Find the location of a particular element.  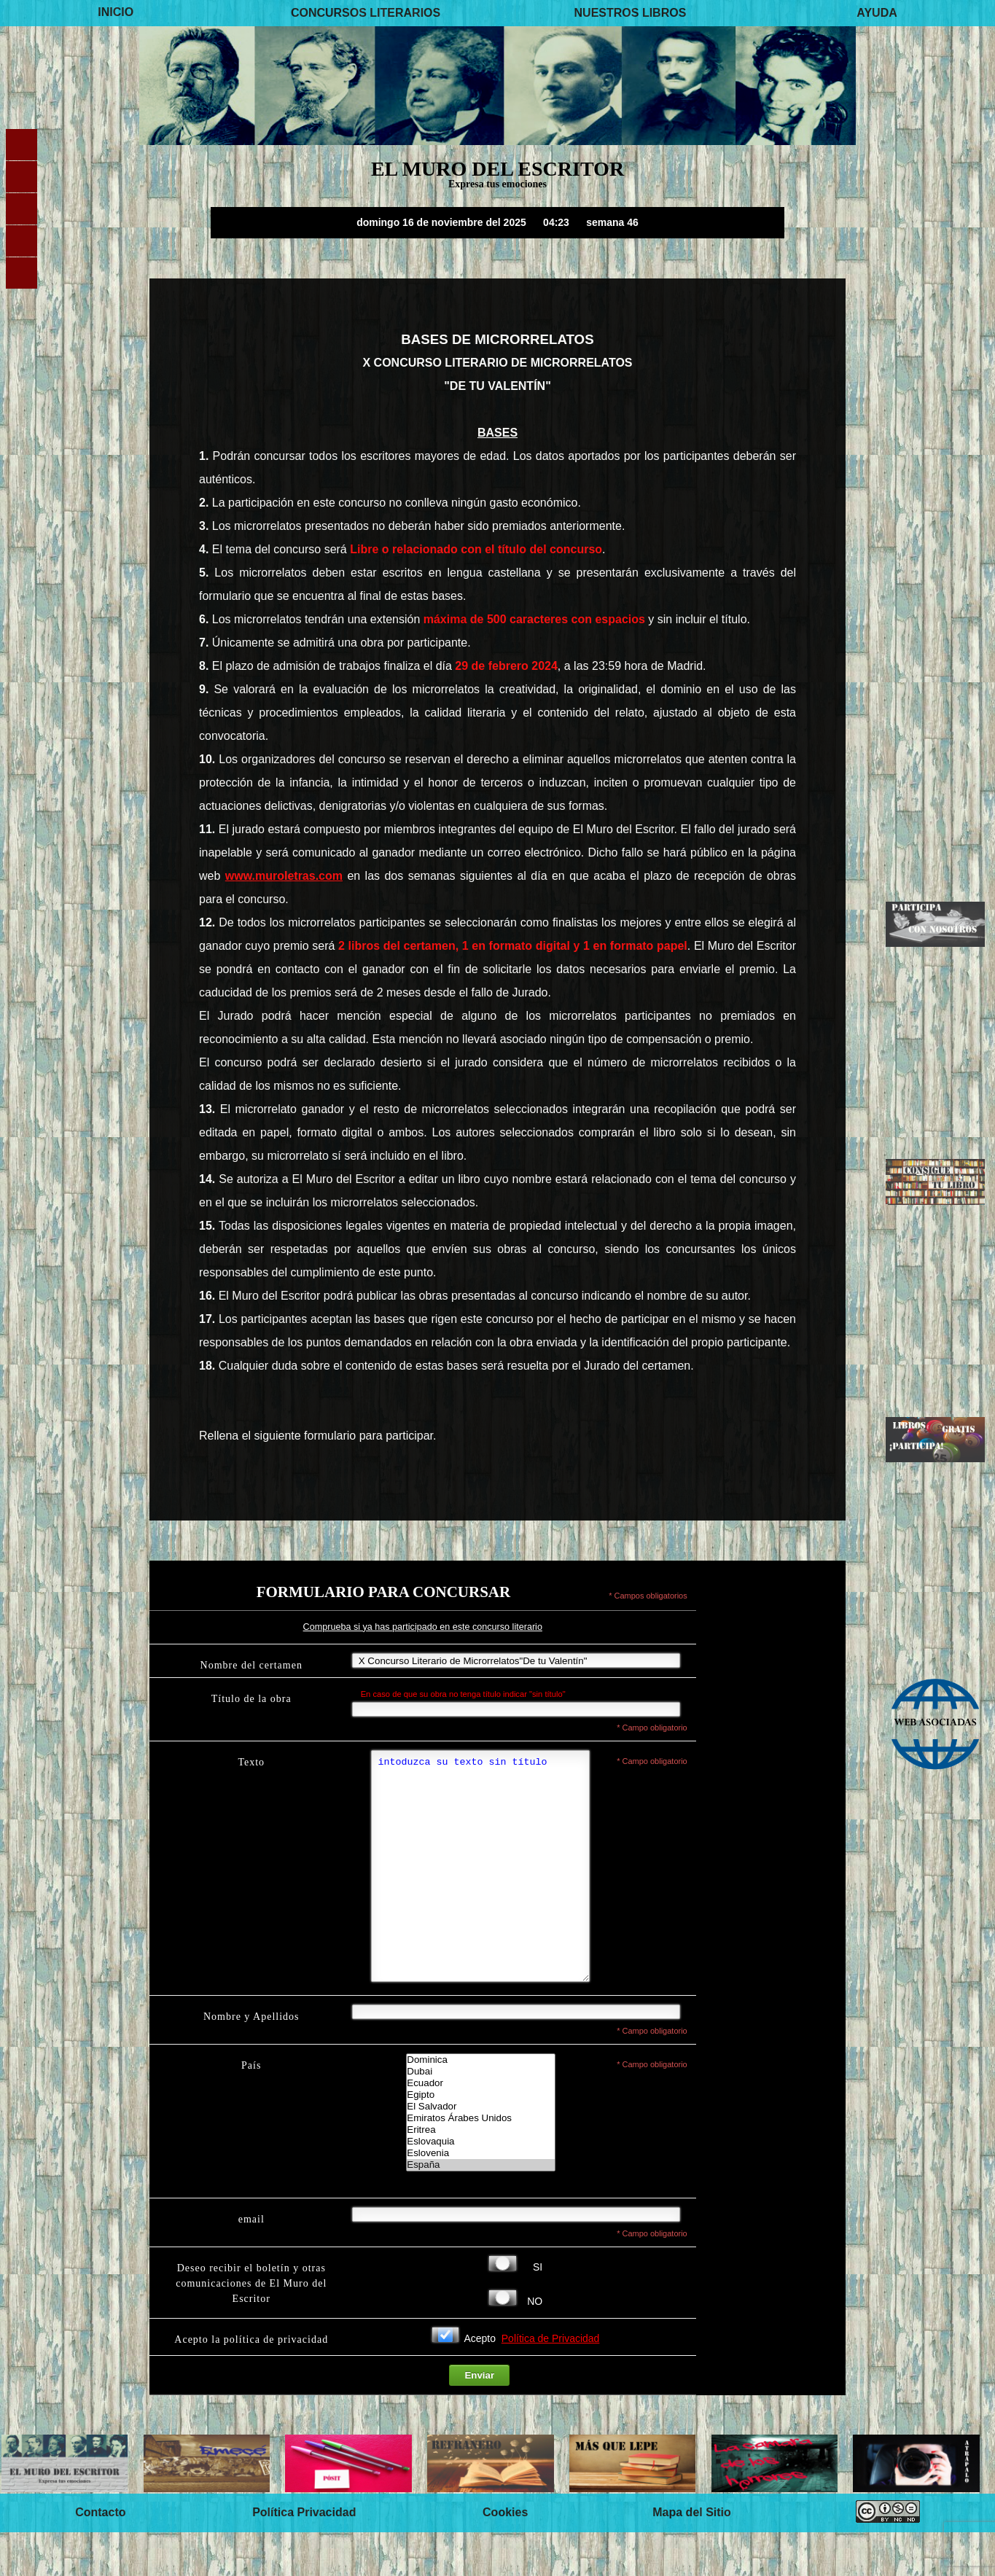

Nombre del certamen is located at coordinates (251, 1665).